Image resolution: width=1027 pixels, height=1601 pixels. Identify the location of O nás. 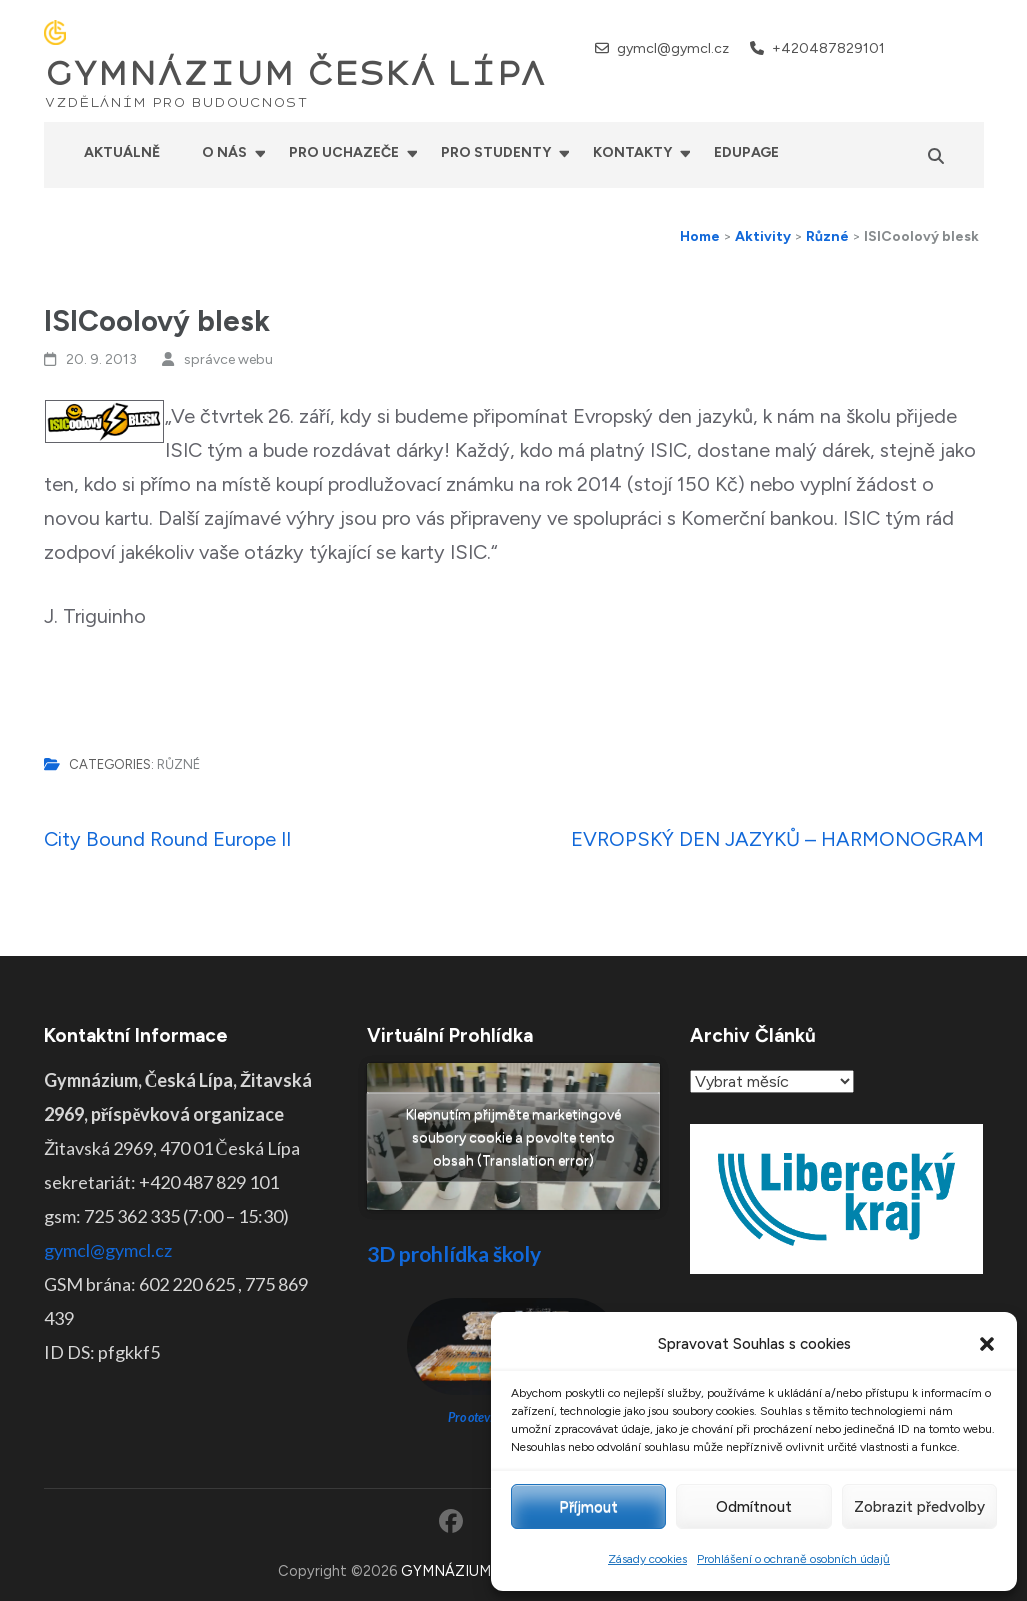
(224, 152).